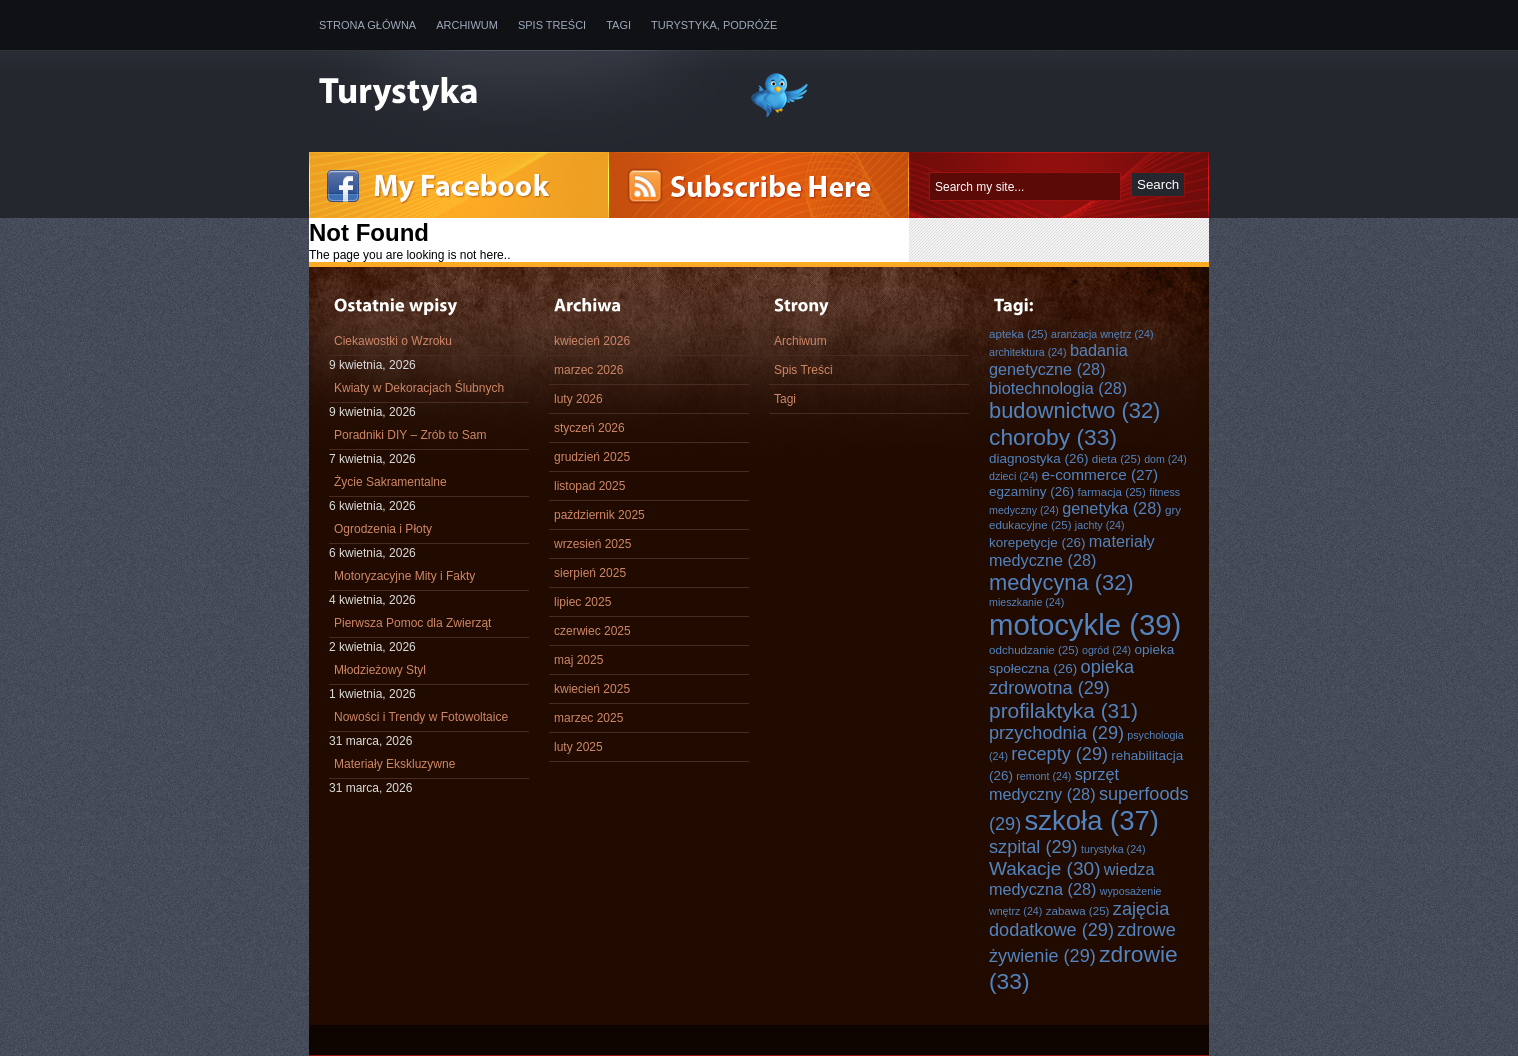  I want to click on dieta [dieta (25 elementów)], so click(1116, 458).